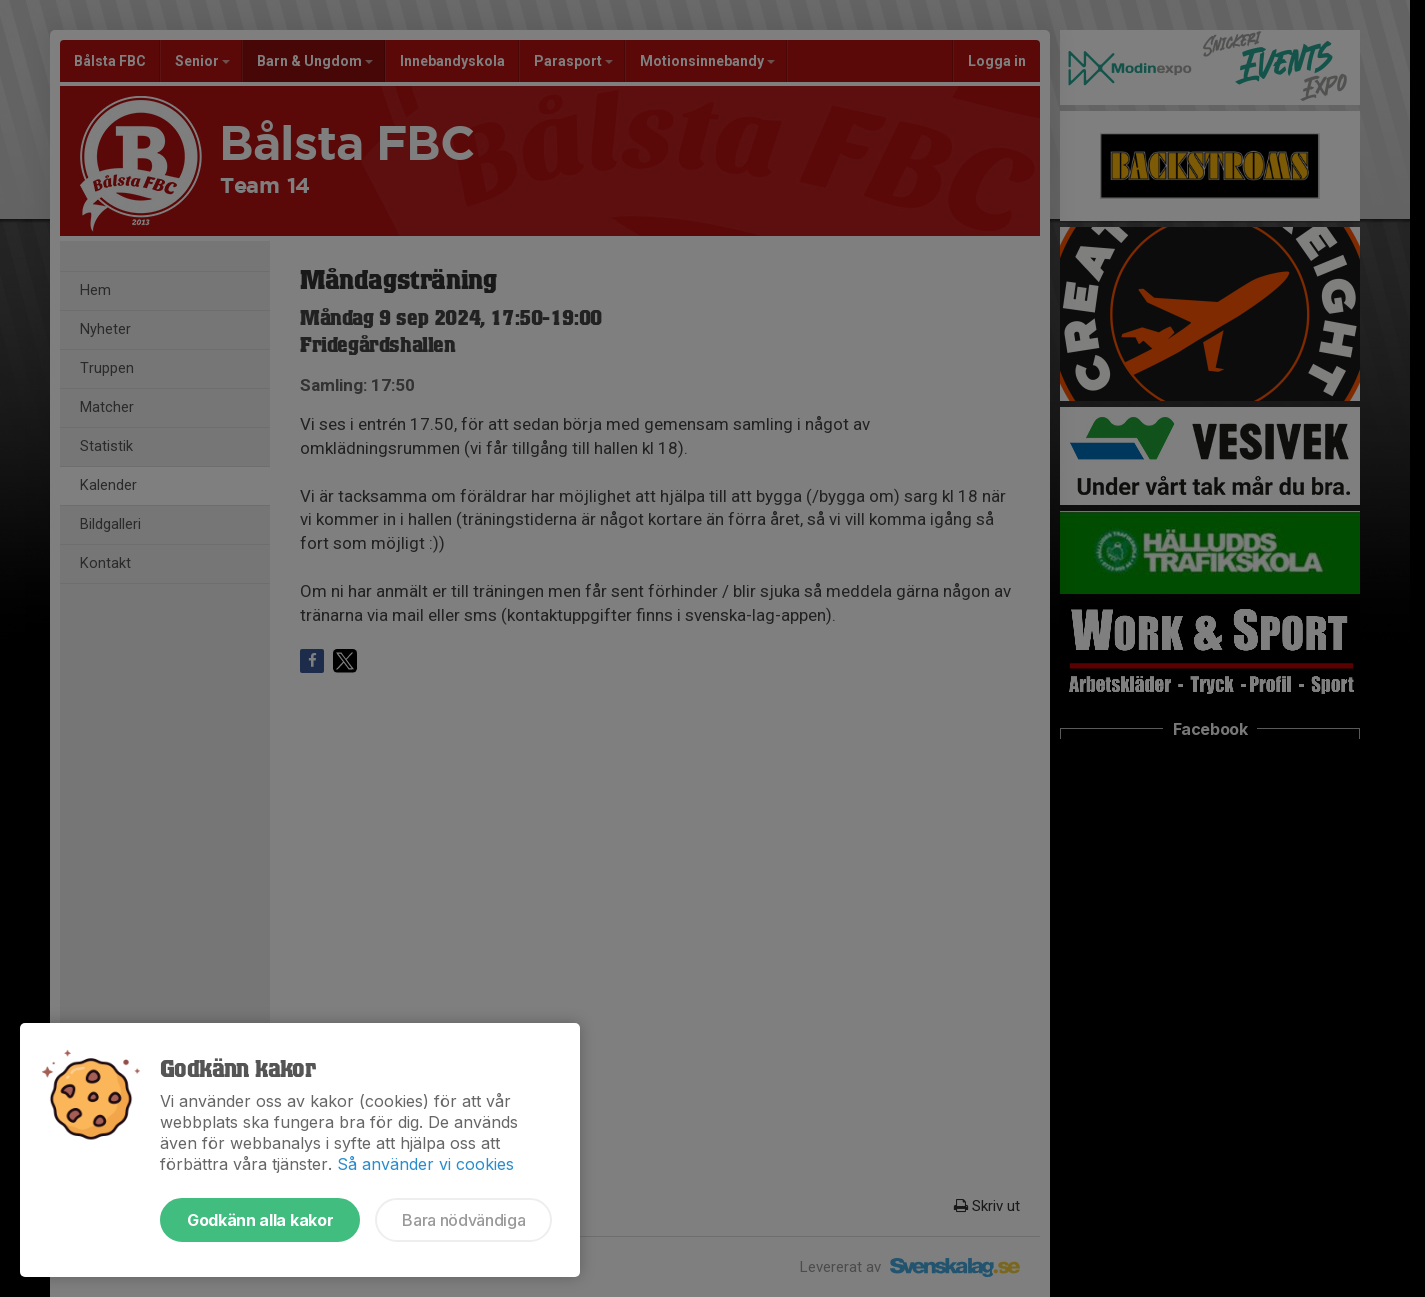  Describe the element at coordinates (260, 1220) in the screenshot. I see `Godkänn alla kakor` at that location.